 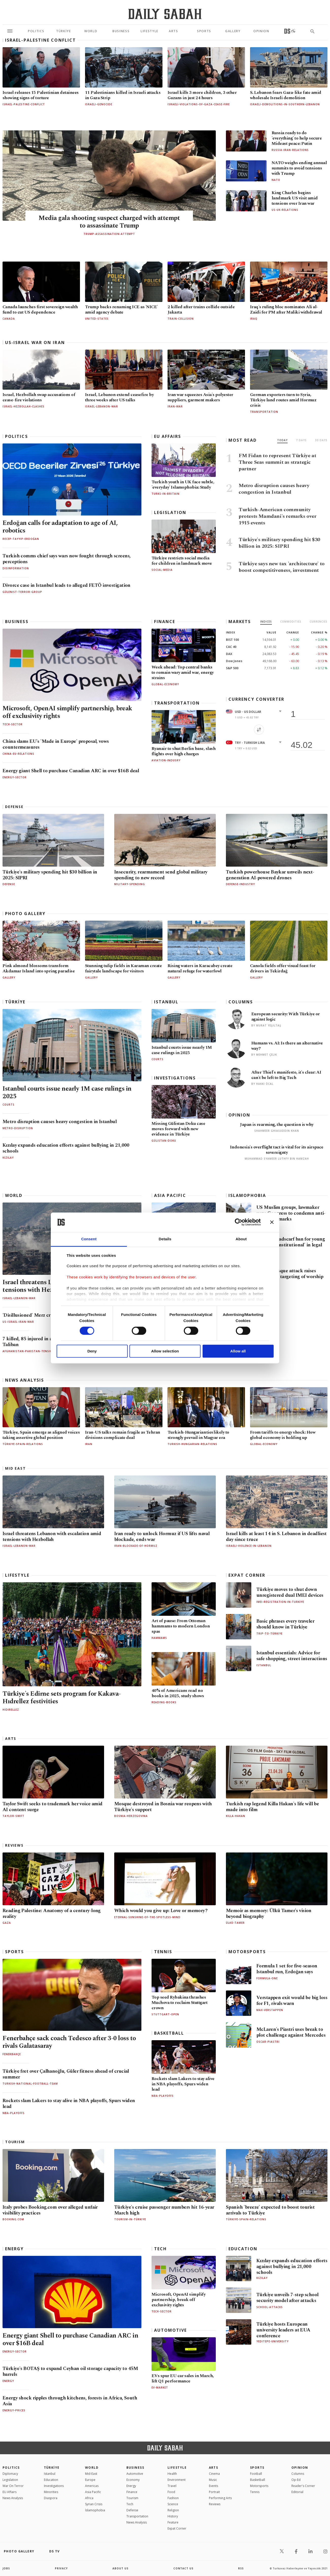 What do you see at coordinates (286, 1075) in the screenshot?
I see `After Thiel's manifesto, it's clear: AI can't be left to Big Tech` at bounding box center [286, 1075].